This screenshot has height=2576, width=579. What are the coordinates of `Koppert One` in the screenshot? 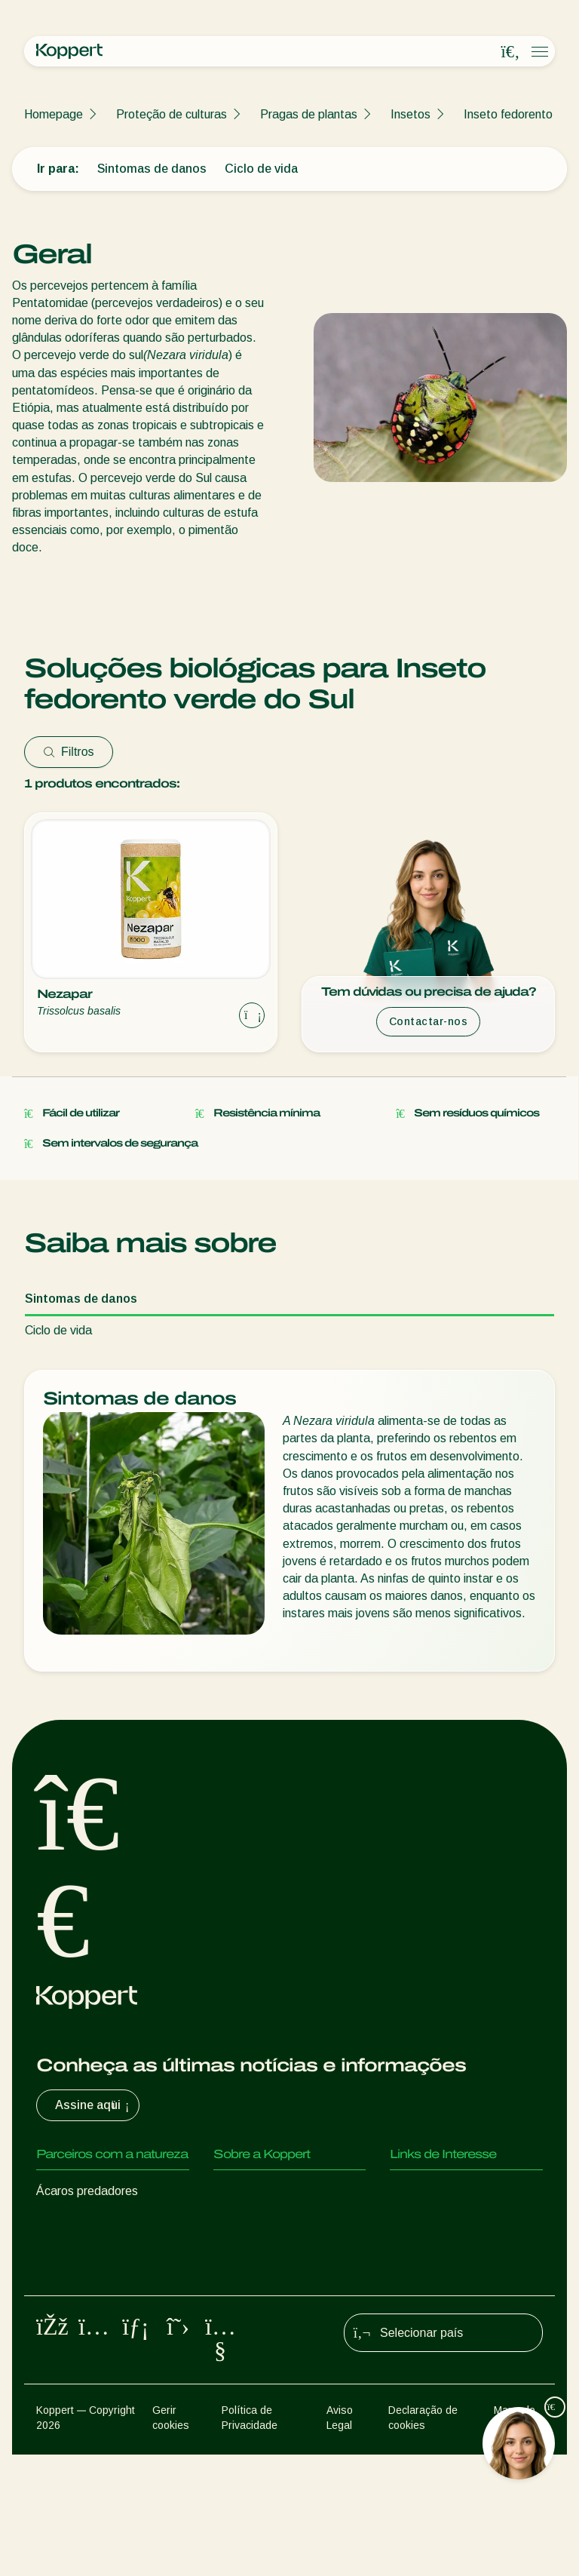 It's located at (424, 2221).